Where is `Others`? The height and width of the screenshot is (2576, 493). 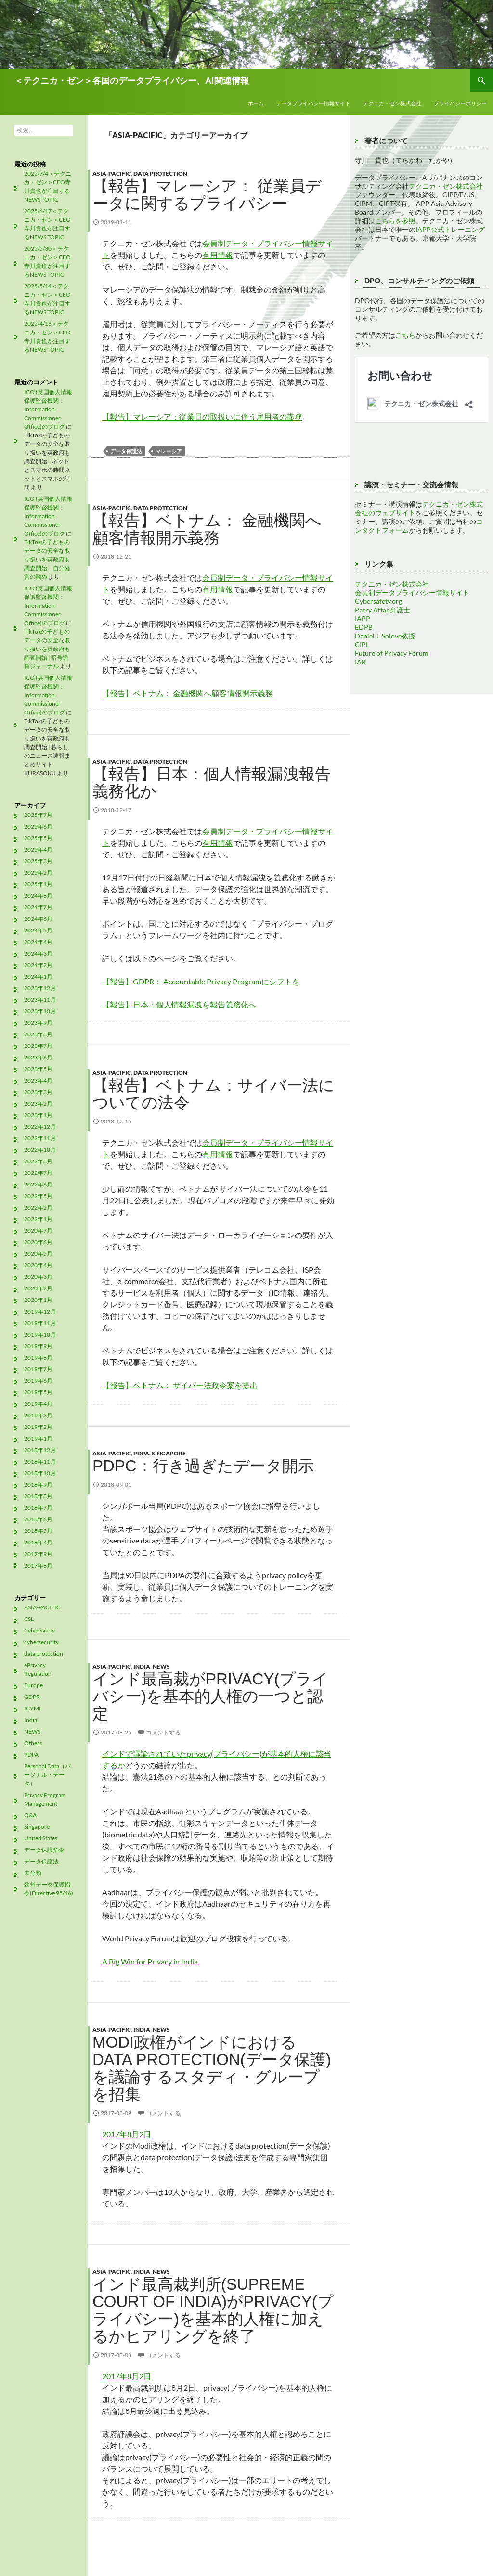 Others is located at coordinates (33, 1743).